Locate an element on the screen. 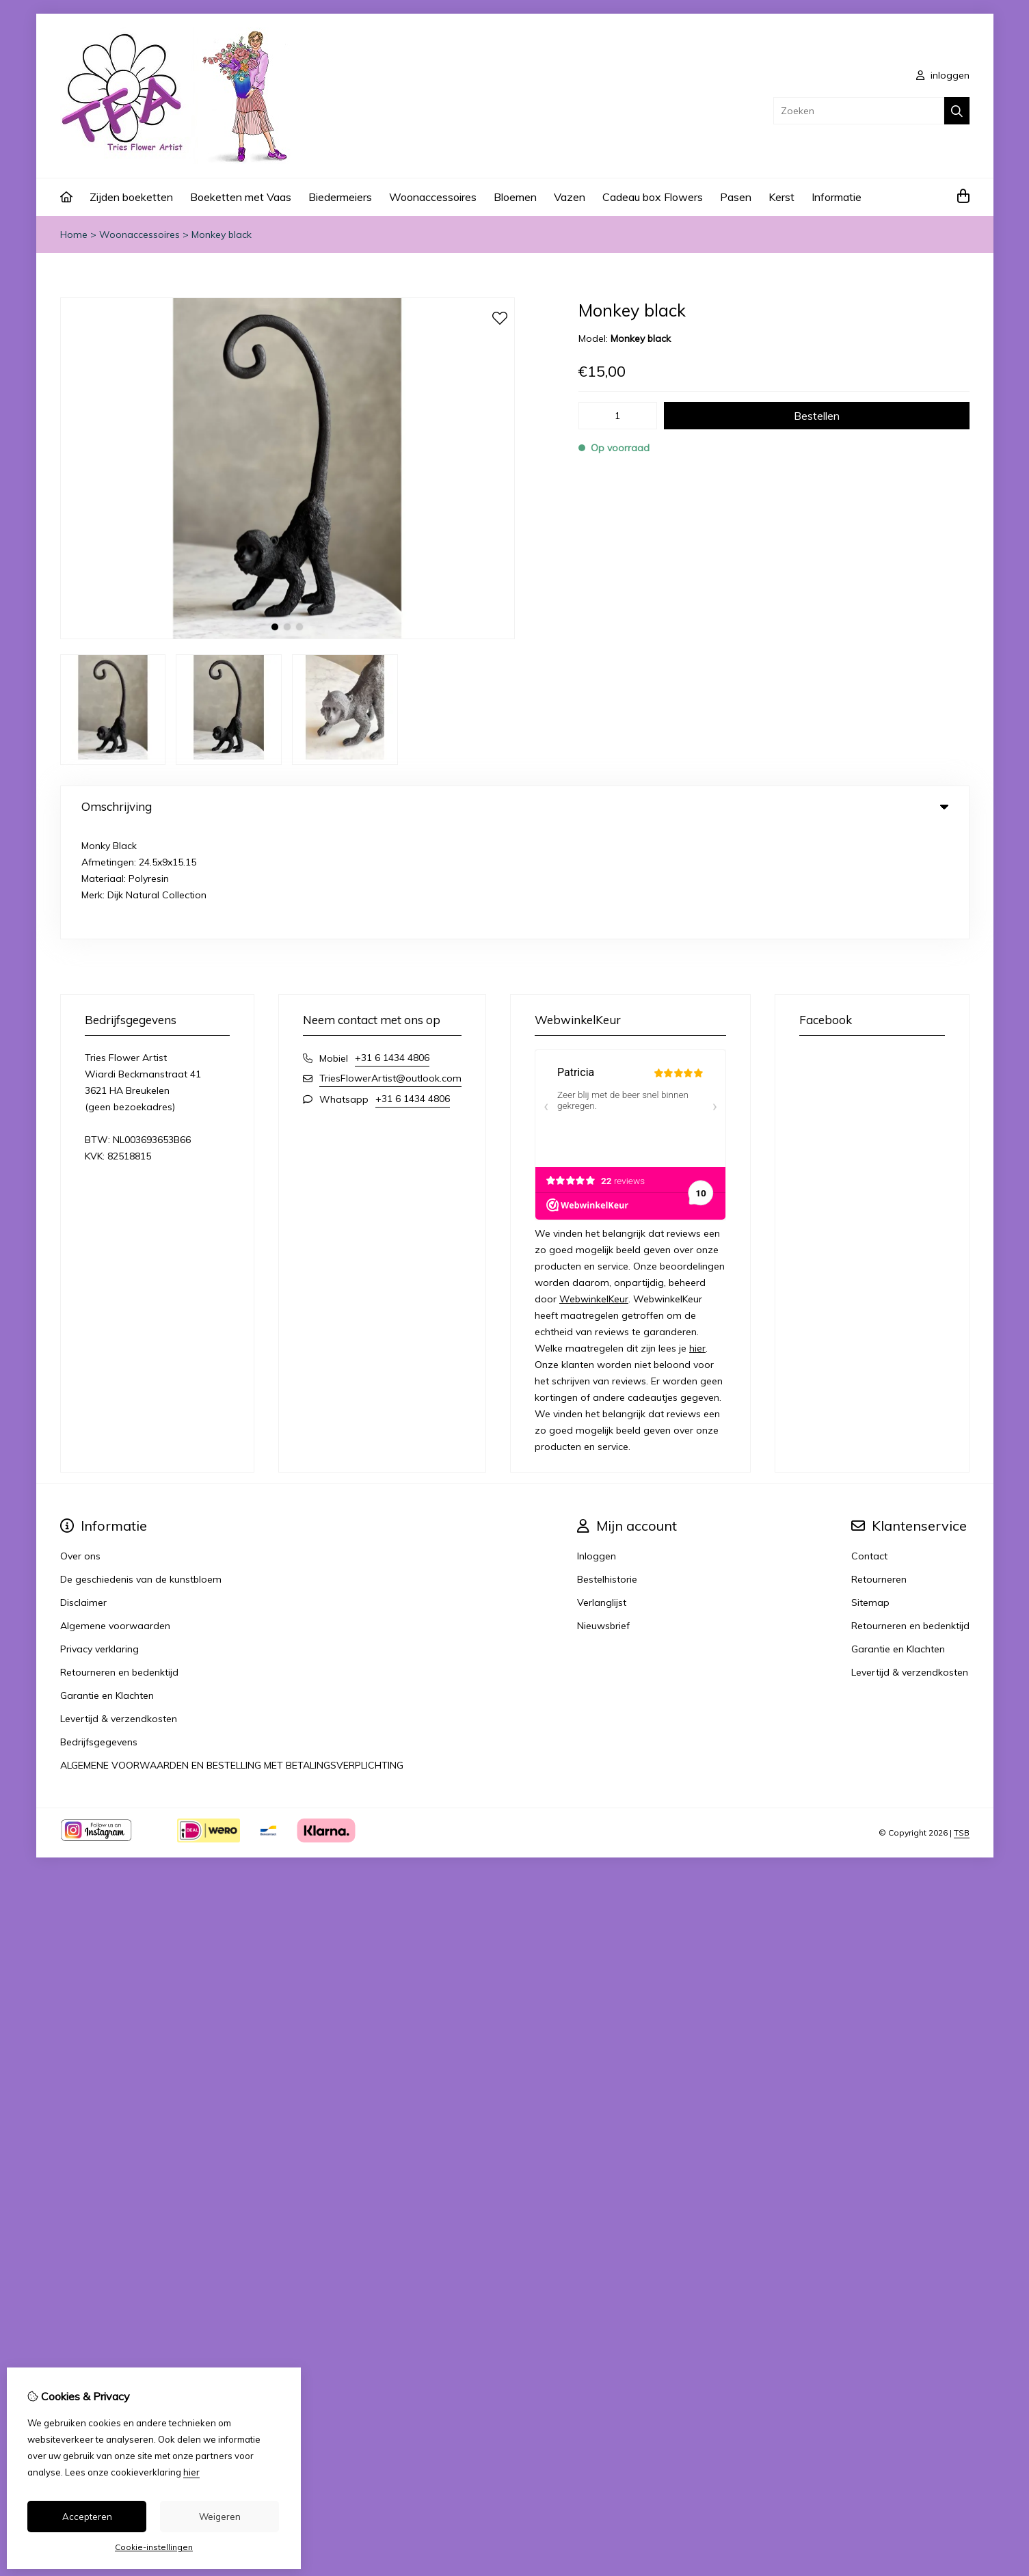 Image resolution: width=1029 pixels, height=2576 pixels. Cadeau box Flowers is located at coordinates (652, 197).